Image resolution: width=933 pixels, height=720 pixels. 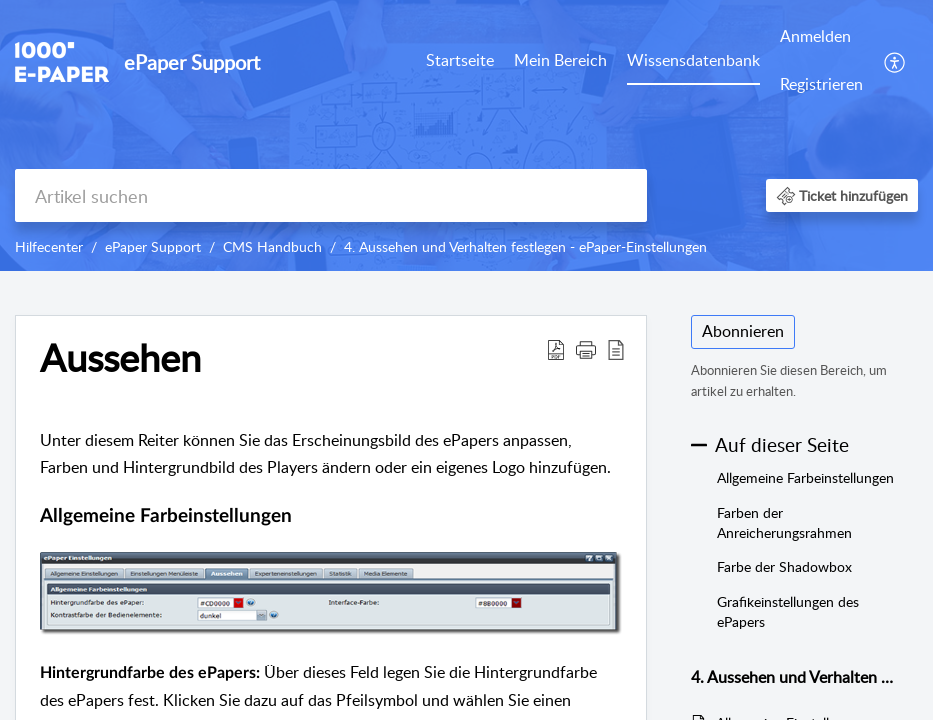 I want to click on Wissensdatenbank, so click(x=693, y=60).